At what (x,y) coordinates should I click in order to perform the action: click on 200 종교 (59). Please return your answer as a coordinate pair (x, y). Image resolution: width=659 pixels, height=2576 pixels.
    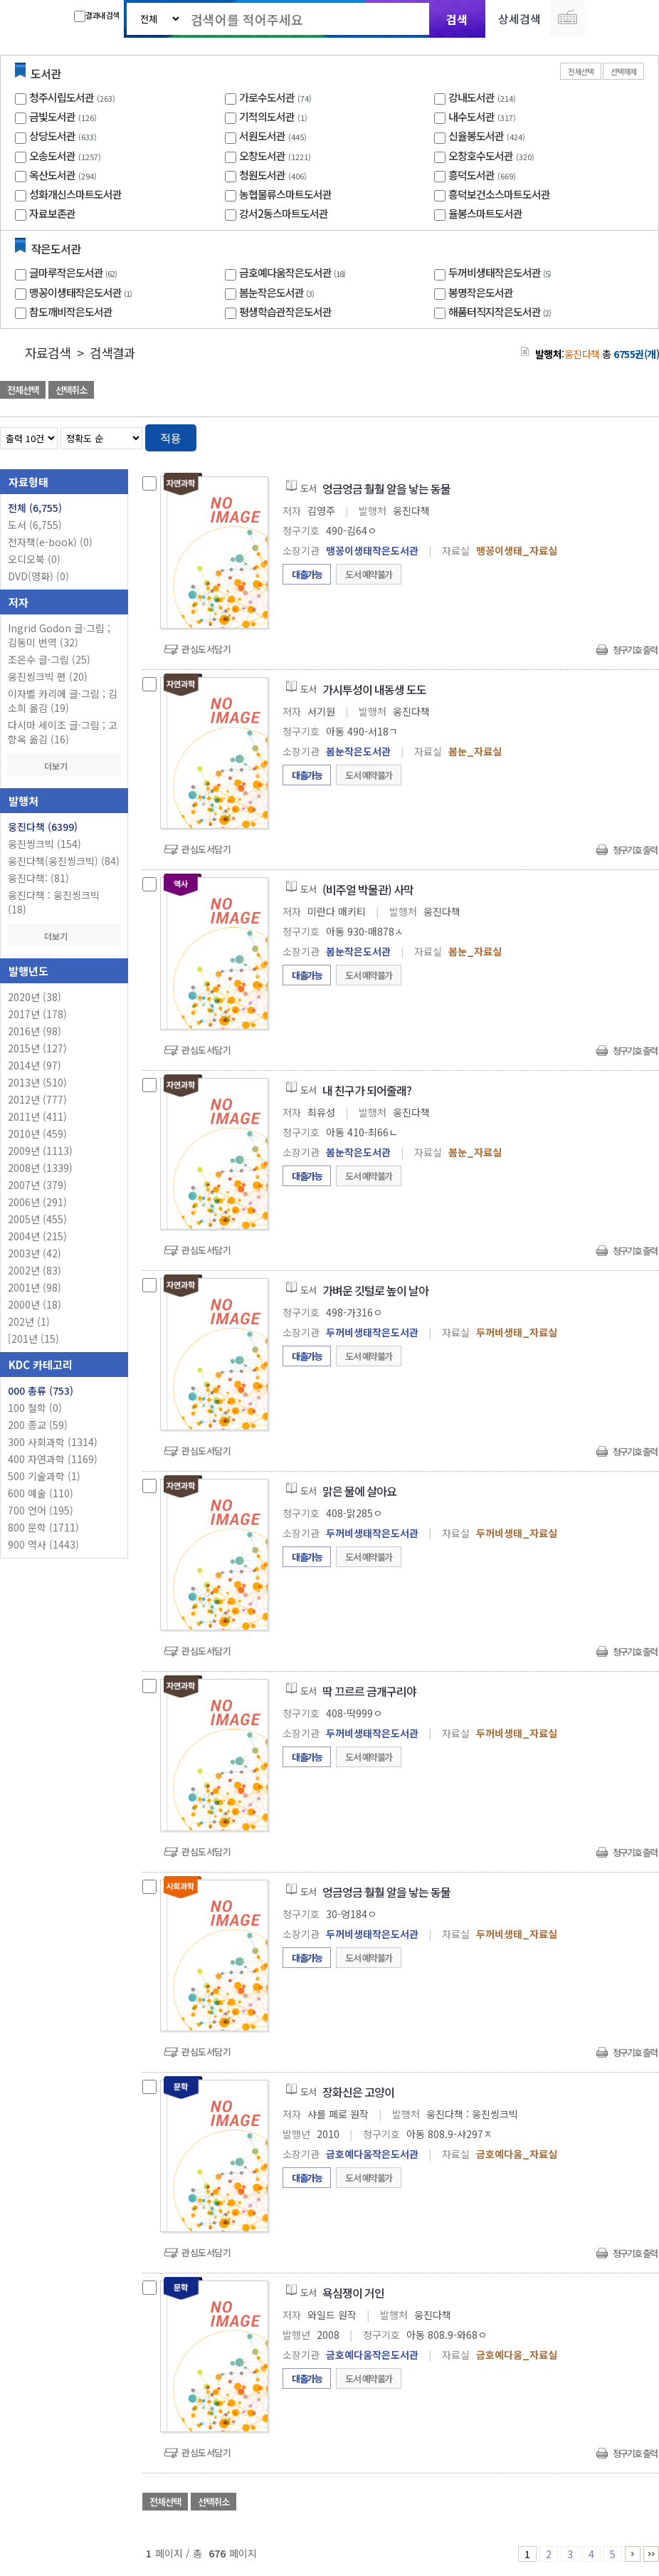
    Looking at the image, I should click on (38, 1425).